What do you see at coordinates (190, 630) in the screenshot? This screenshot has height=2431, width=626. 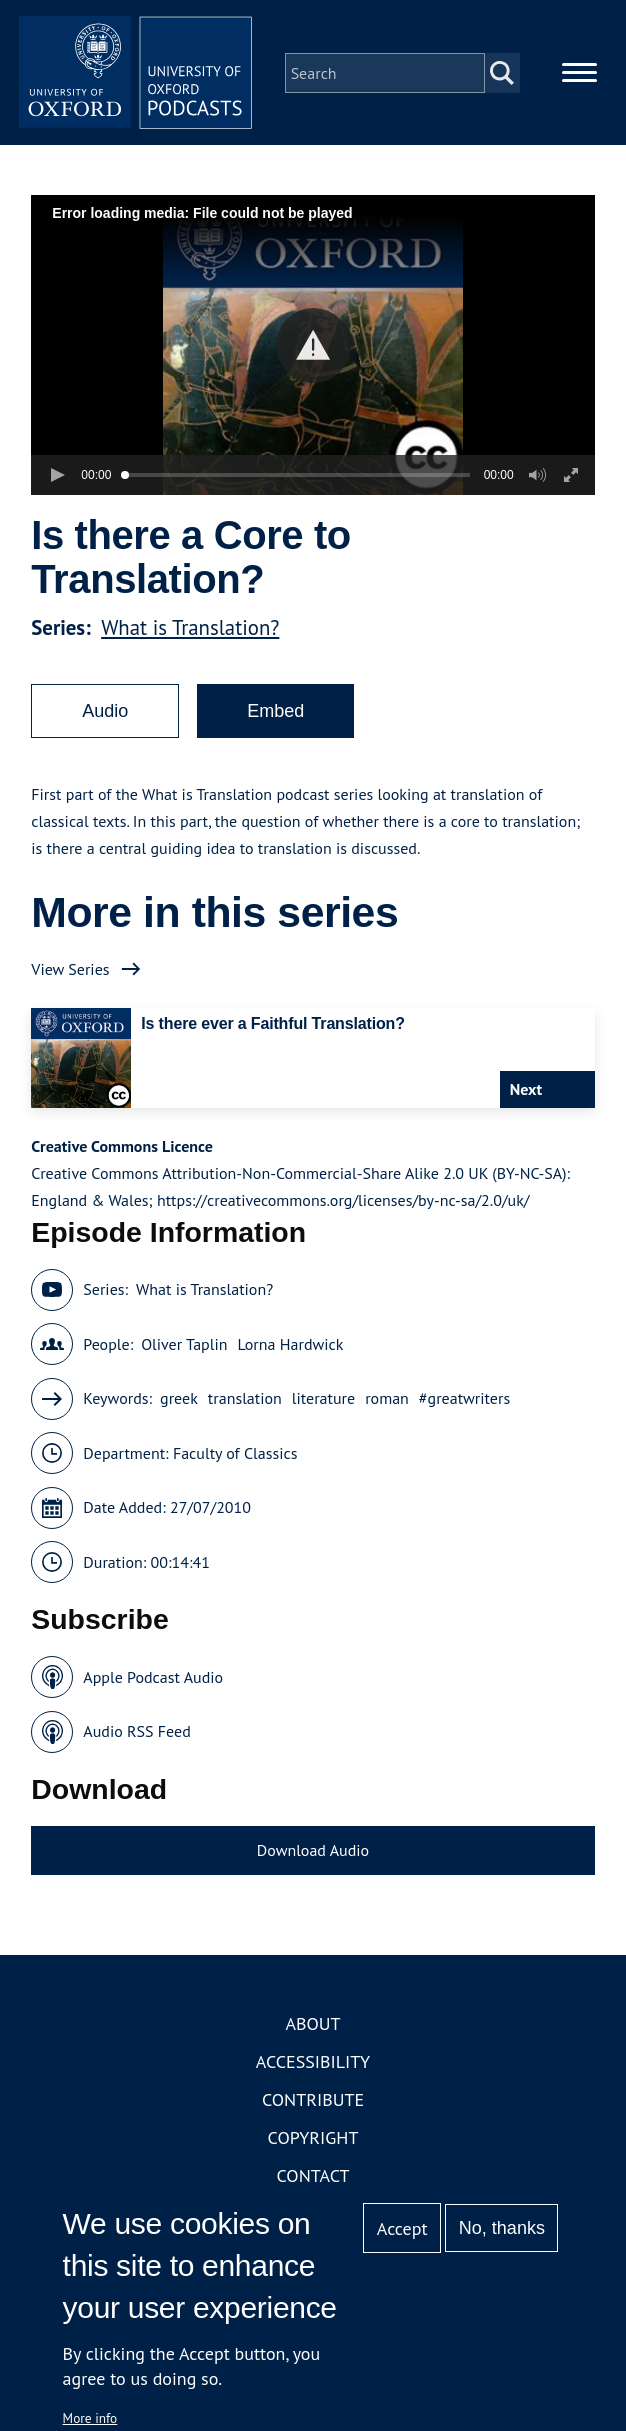 I see `What is Translation?` at bounding box center [190, 630].